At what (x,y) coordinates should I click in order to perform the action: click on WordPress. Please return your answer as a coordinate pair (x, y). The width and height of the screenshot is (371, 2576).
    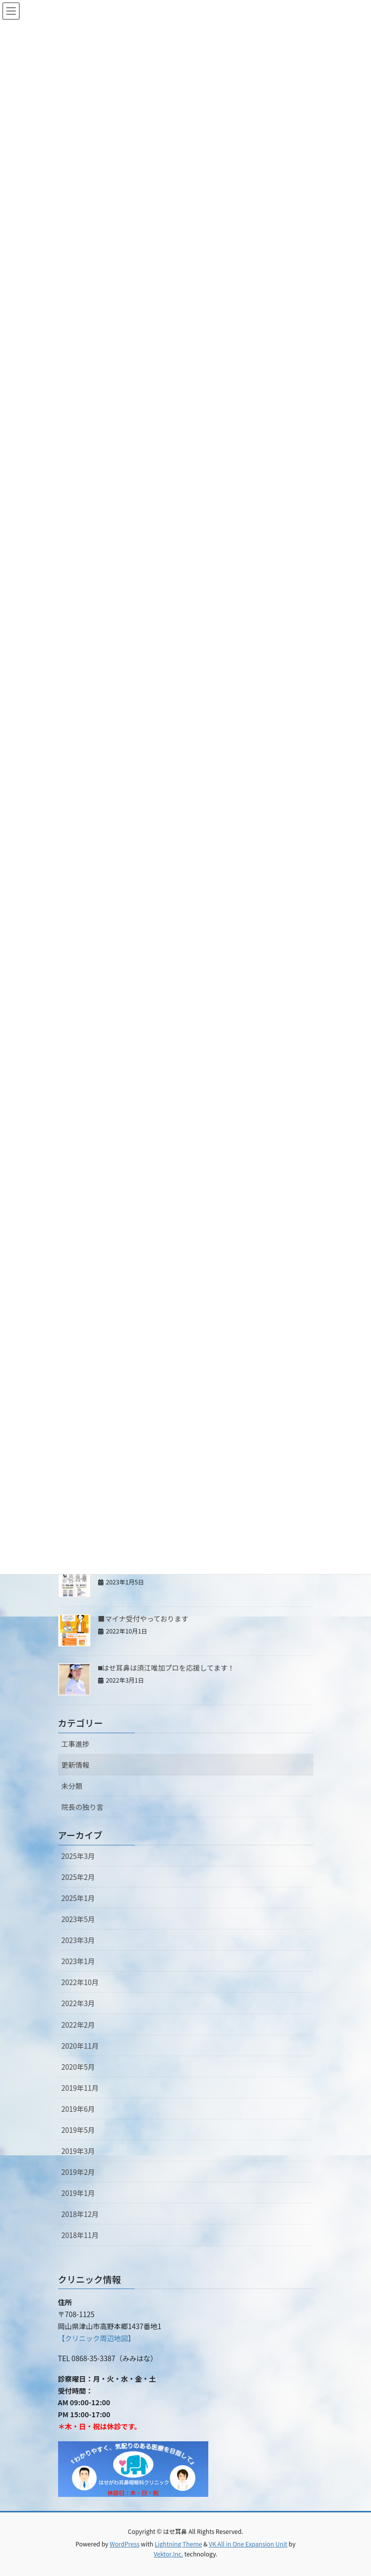
    Looking at the image, I should click on (125, 2543).